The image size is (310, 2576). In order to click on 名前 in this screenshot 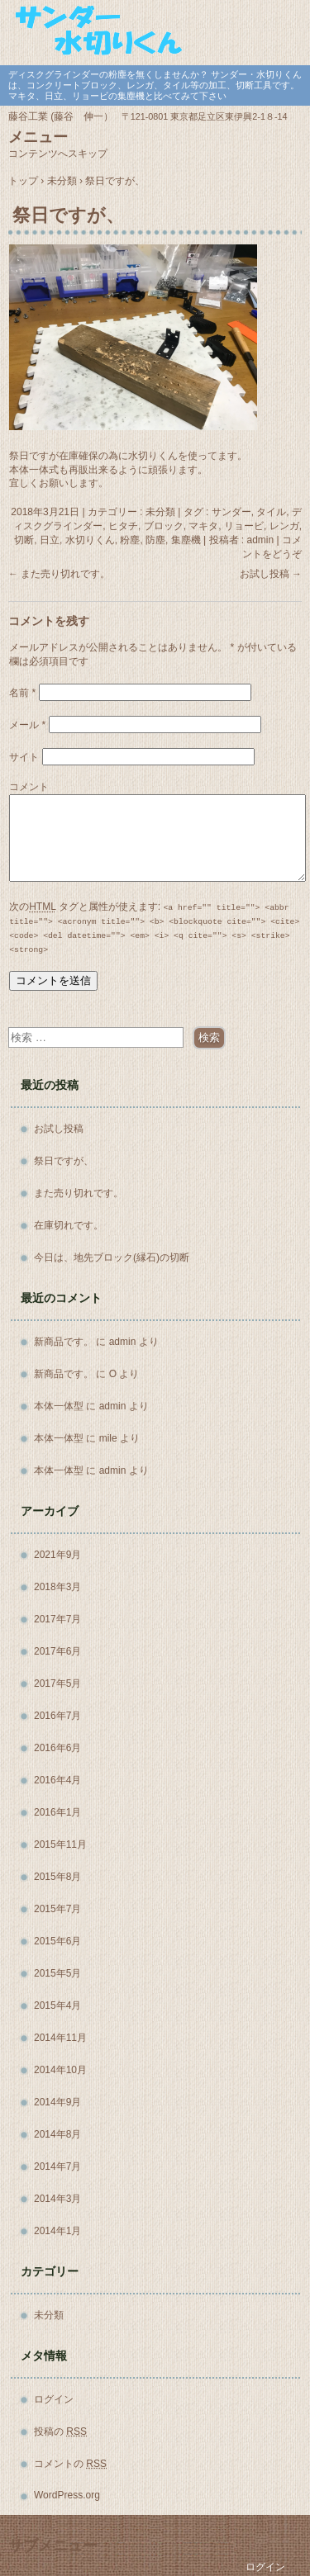, I will do `click(22, 692)`.